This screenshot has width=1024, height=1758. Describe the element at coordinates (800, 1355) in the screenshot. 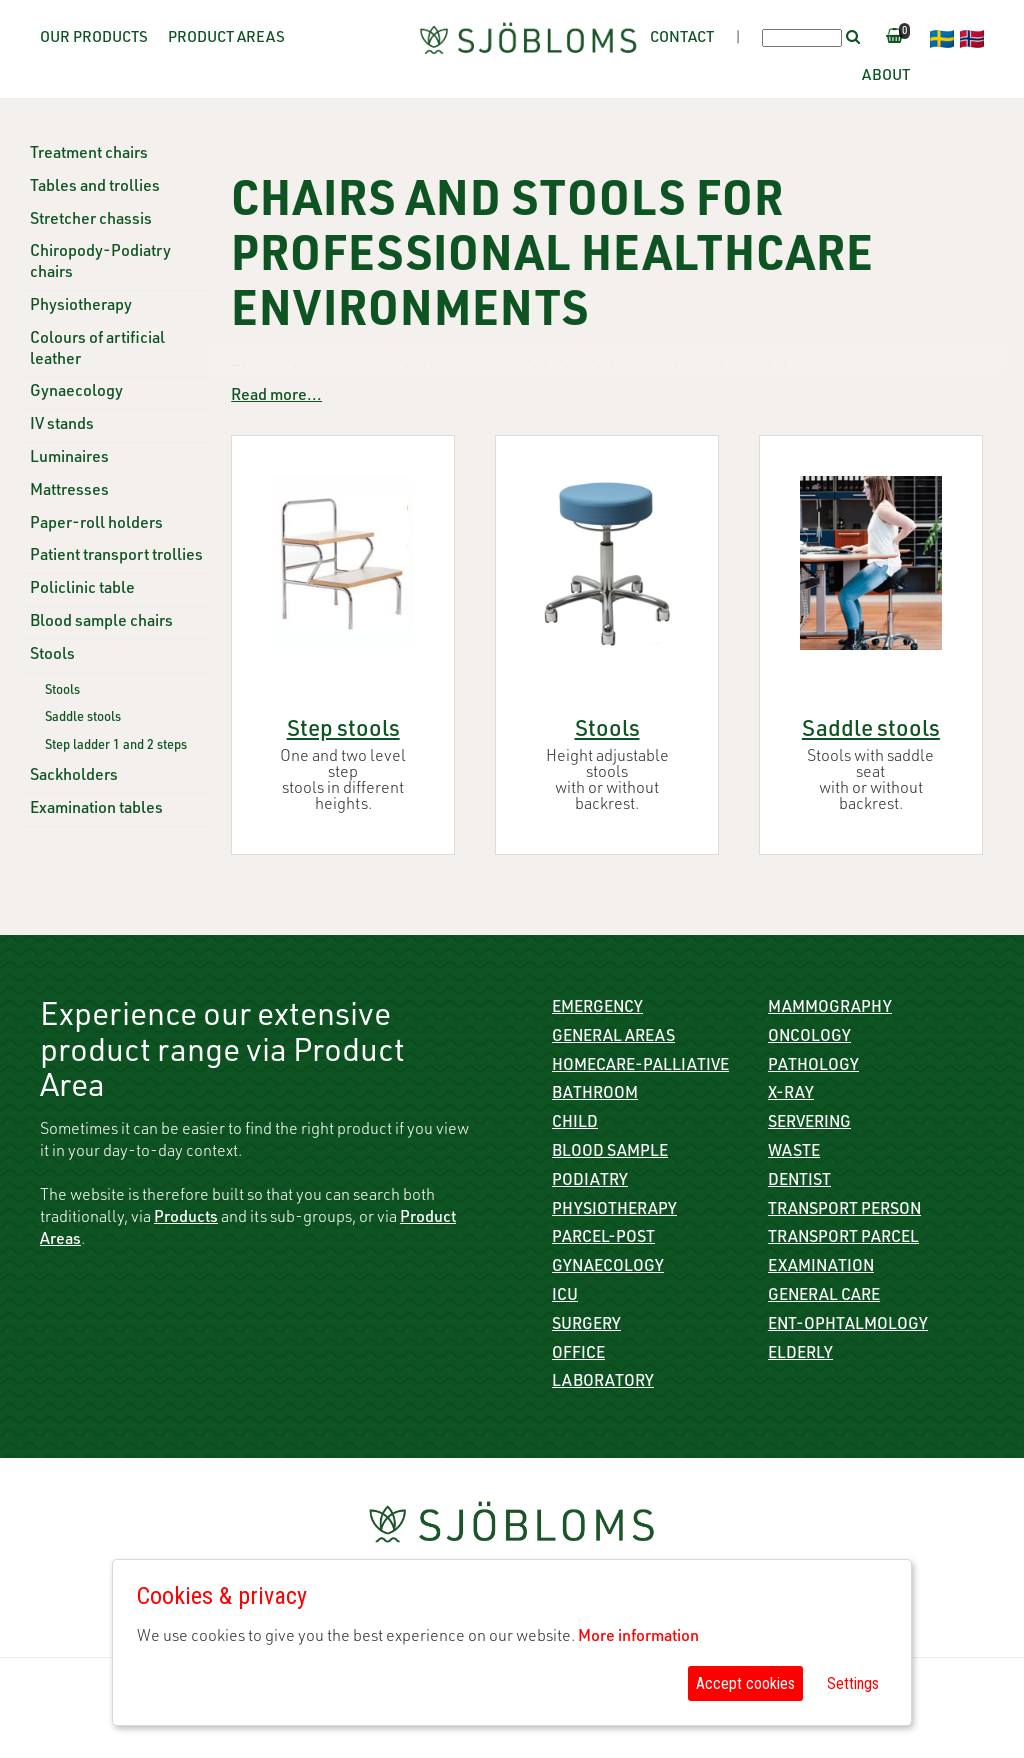

I see `Elderly` at that location.